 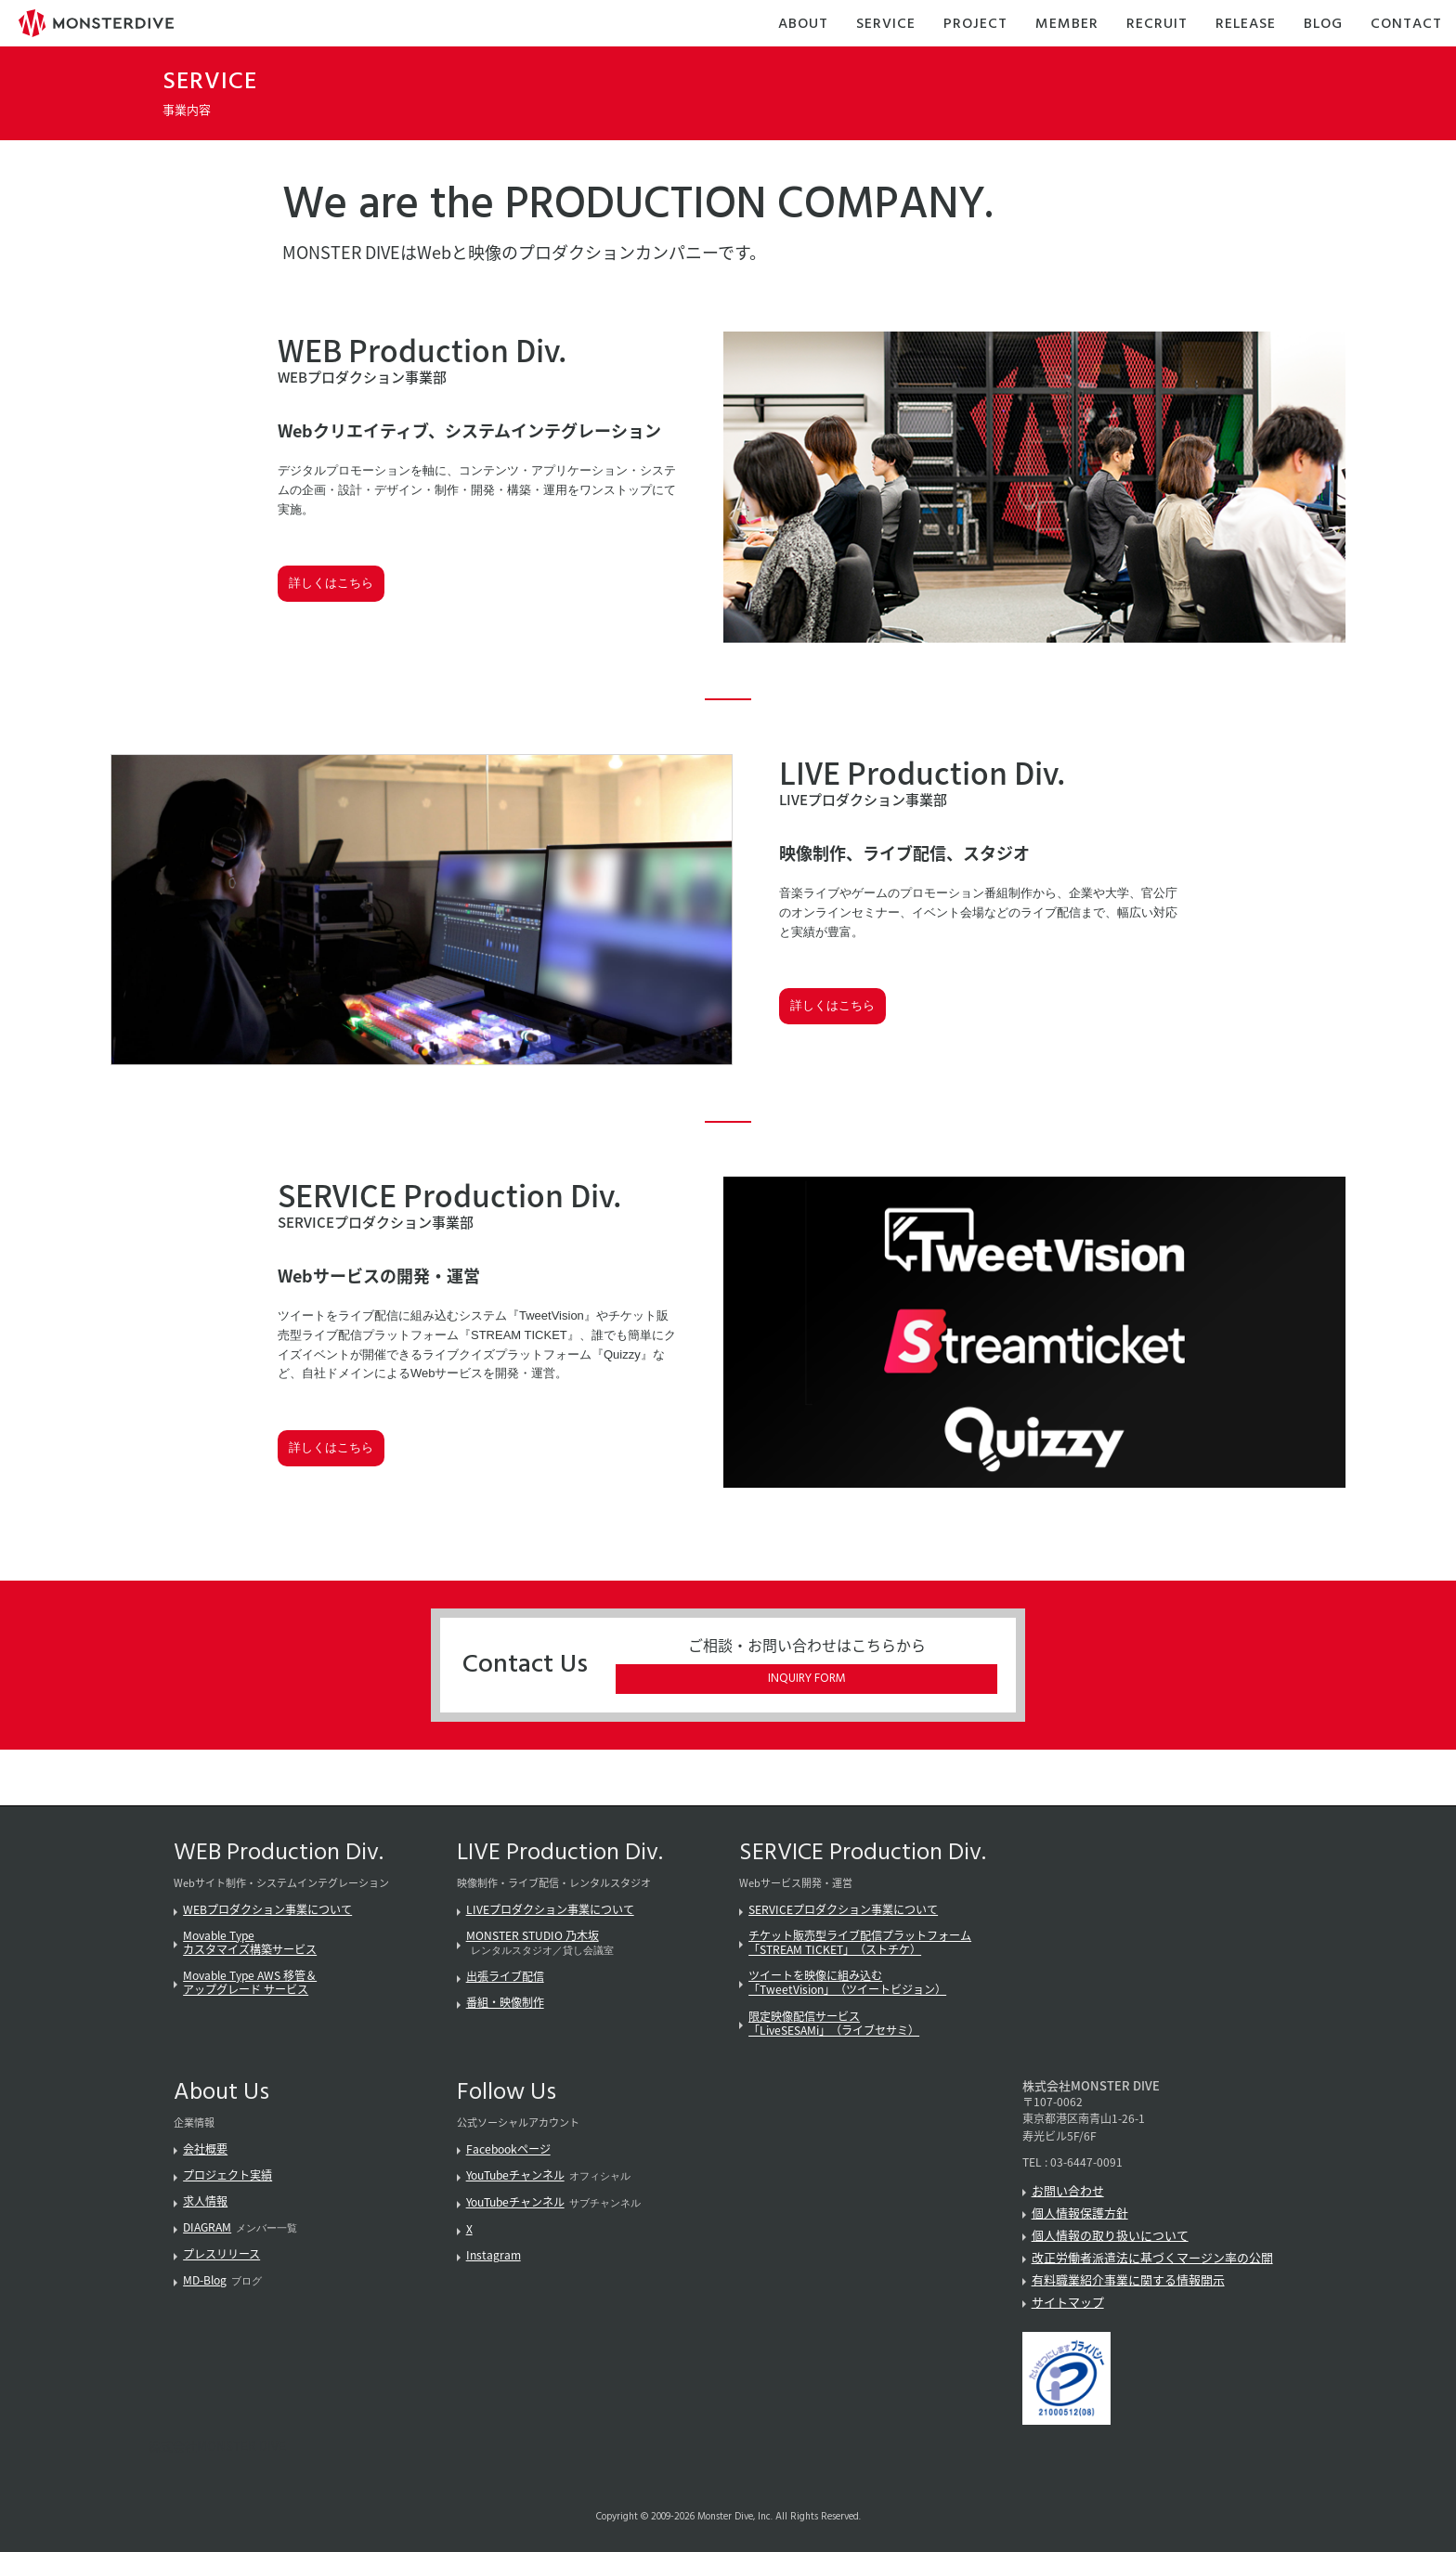 I want to click on About, so click(x=803, y=24).